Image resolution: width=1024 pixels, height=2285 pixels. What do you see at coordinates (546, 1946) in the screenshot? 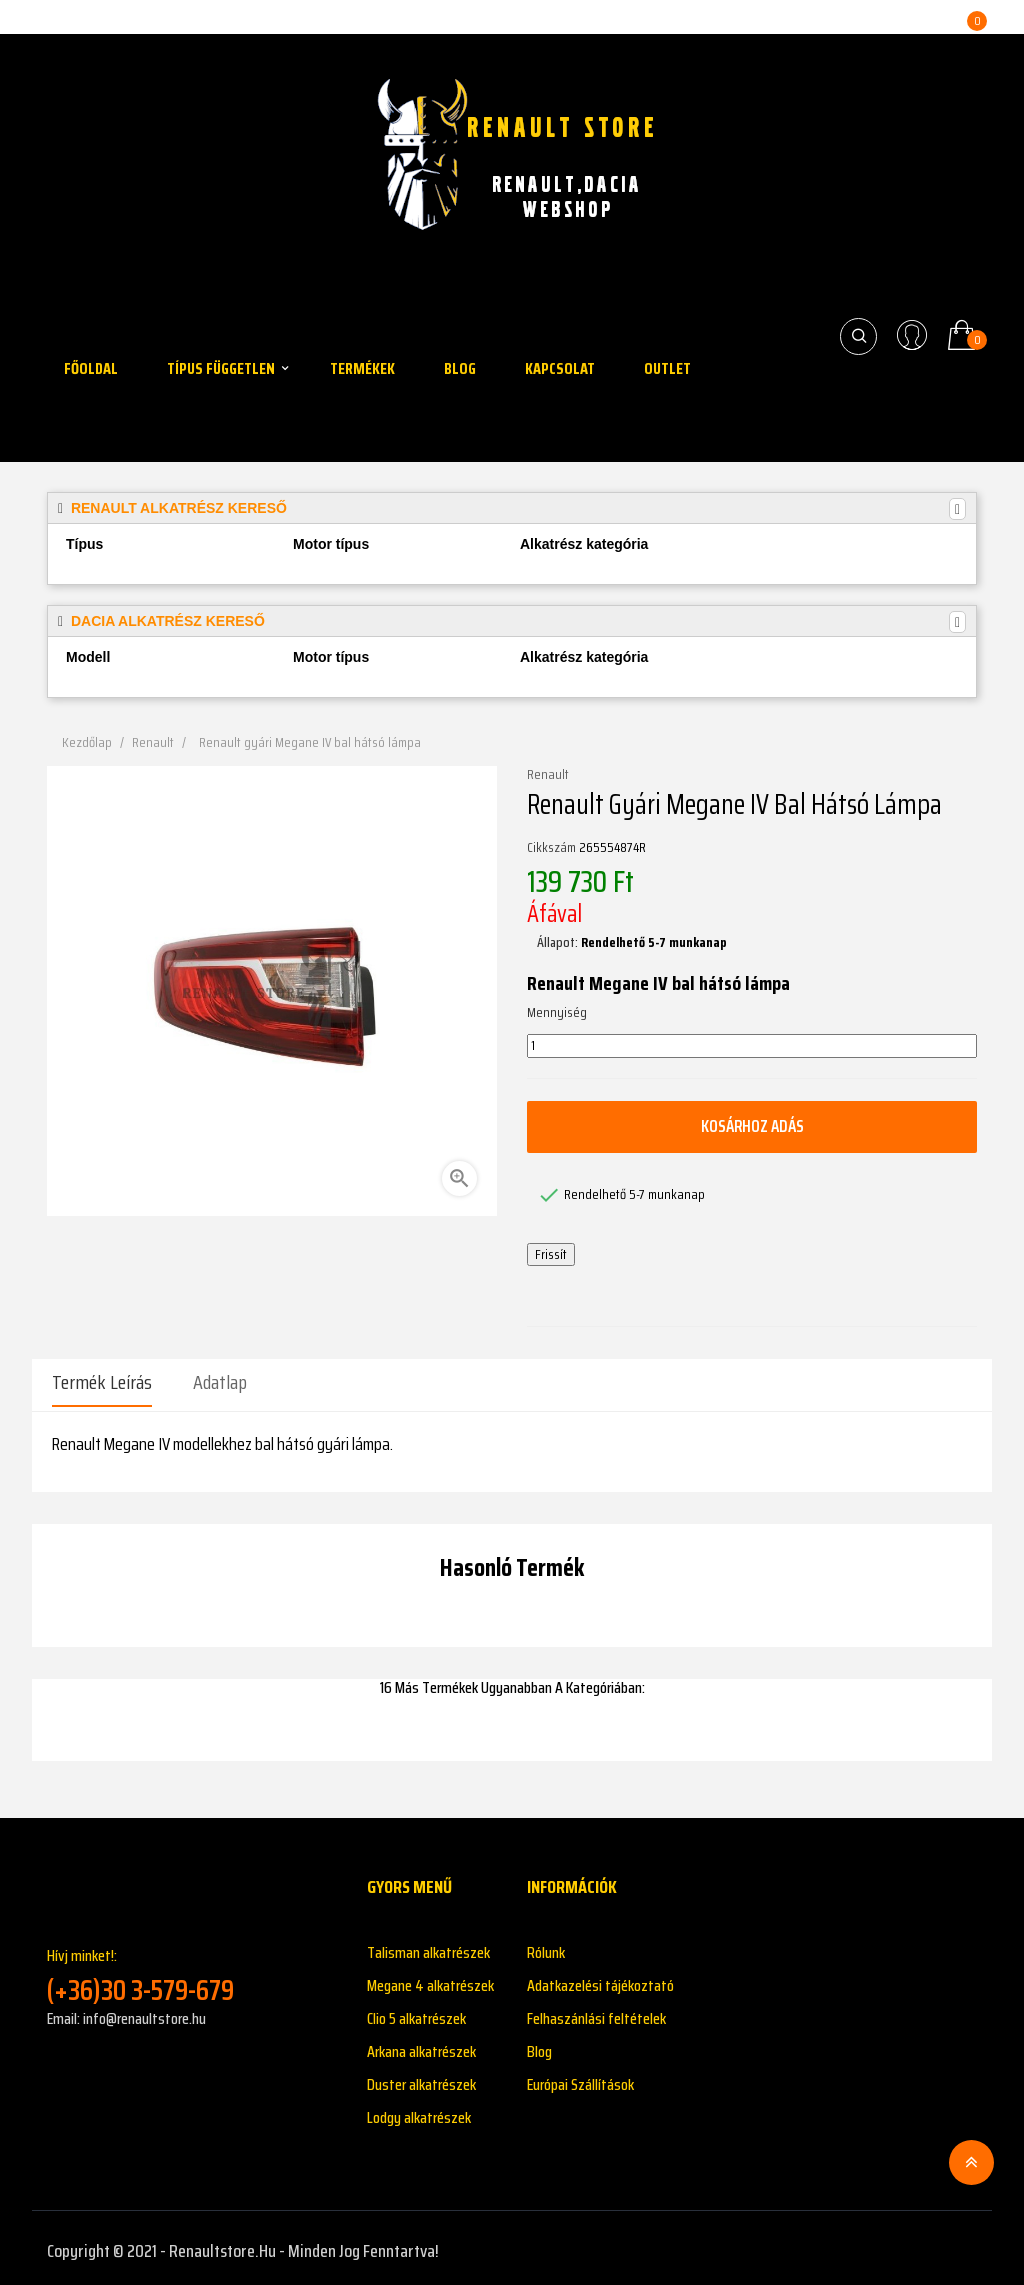
I see `Rólunk` at bounding box center [546, 1946].